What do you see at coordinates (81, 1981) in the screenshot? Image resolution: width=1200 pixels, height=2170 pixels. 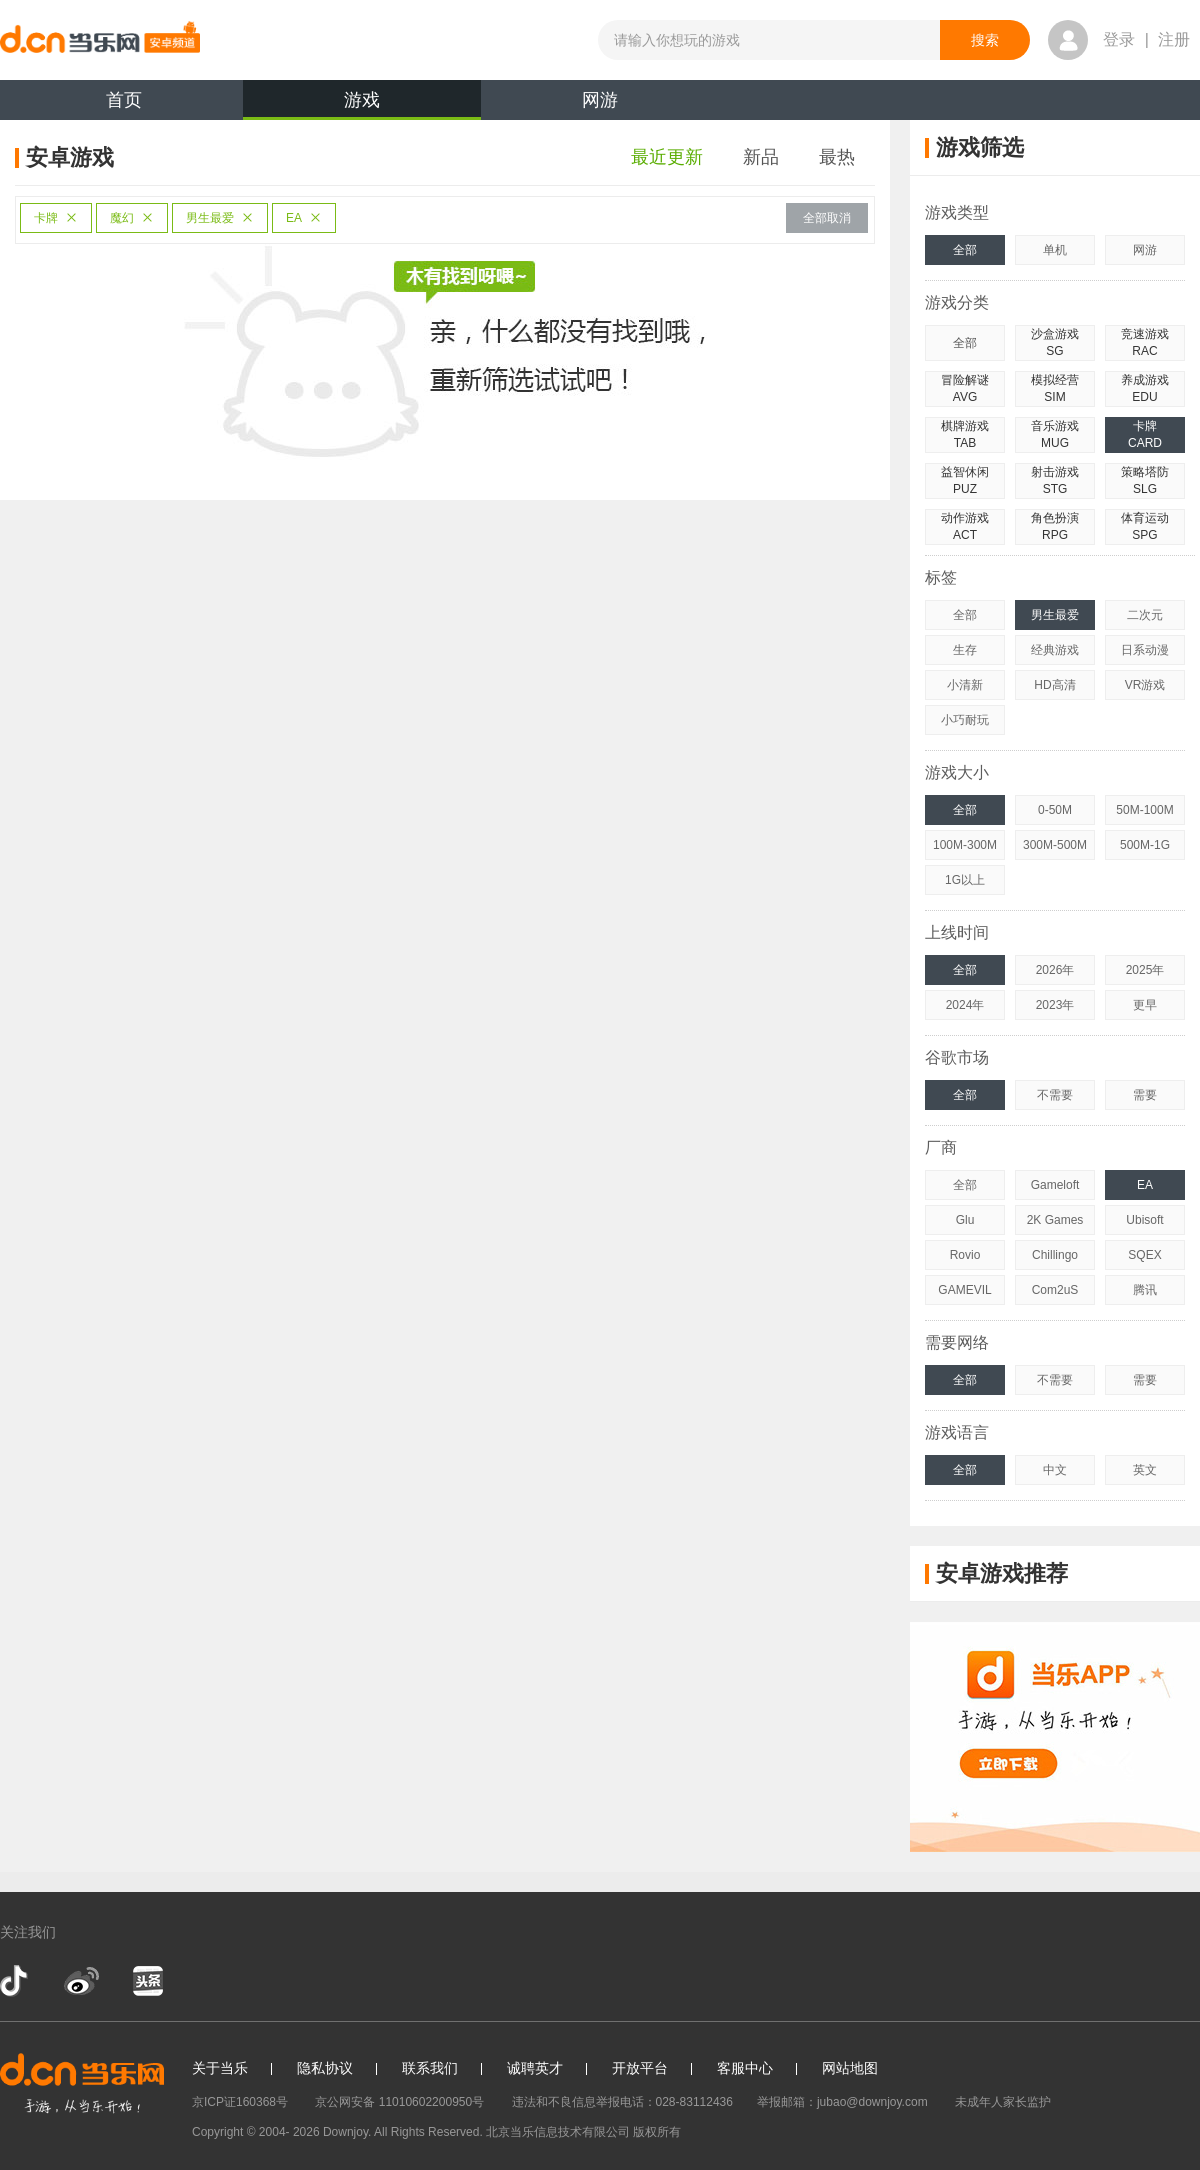 I see `新浪微博` at bounding box center [81, 1981].